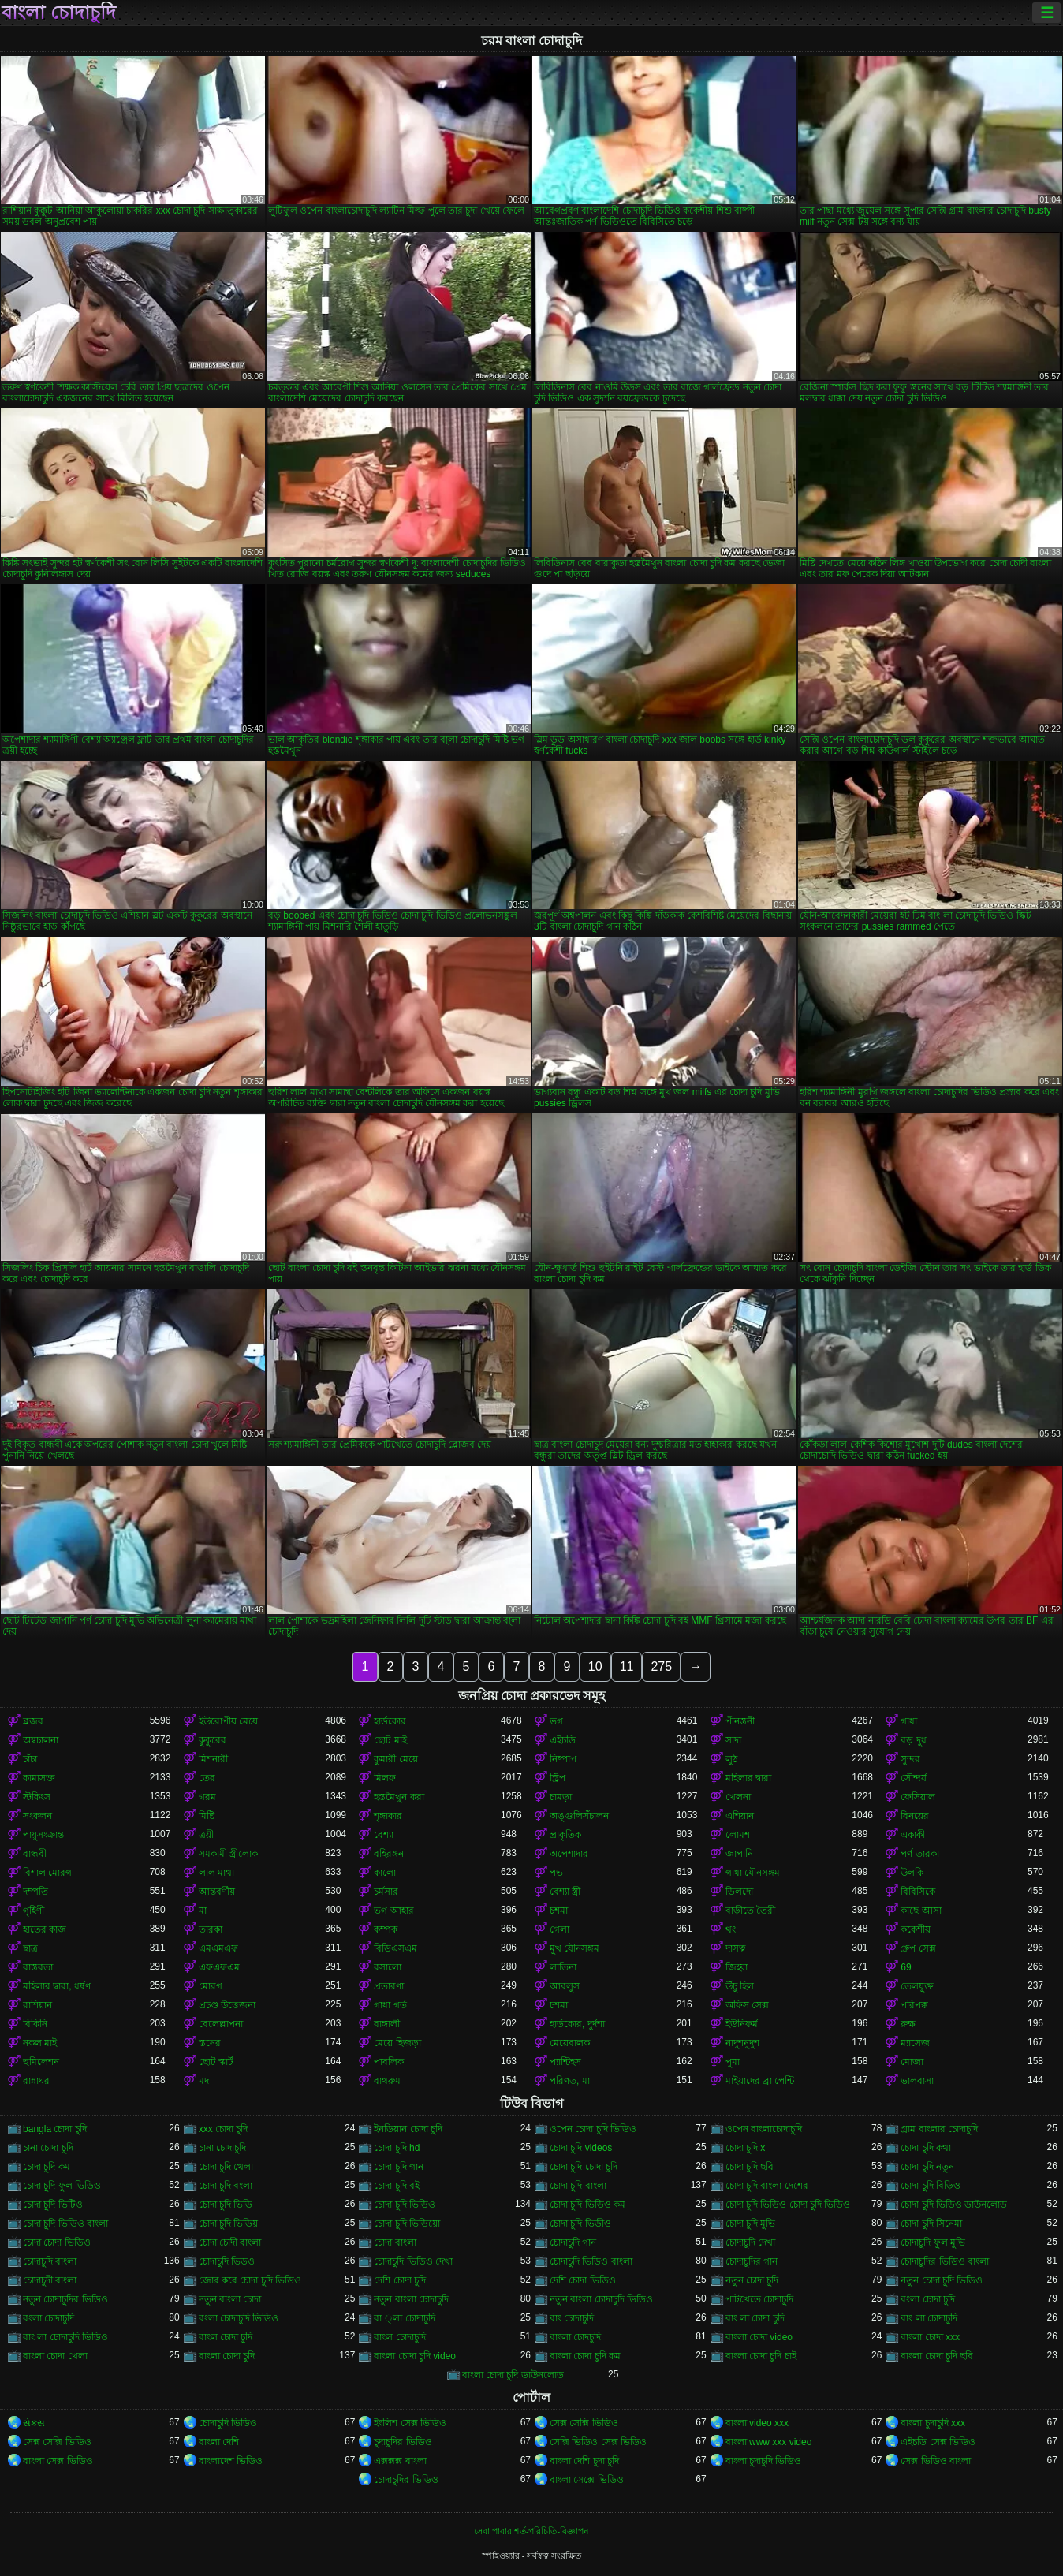  Describe the element at coordinates (390, 1740) in the screenshot. I see `ছোট মাই` at that location.